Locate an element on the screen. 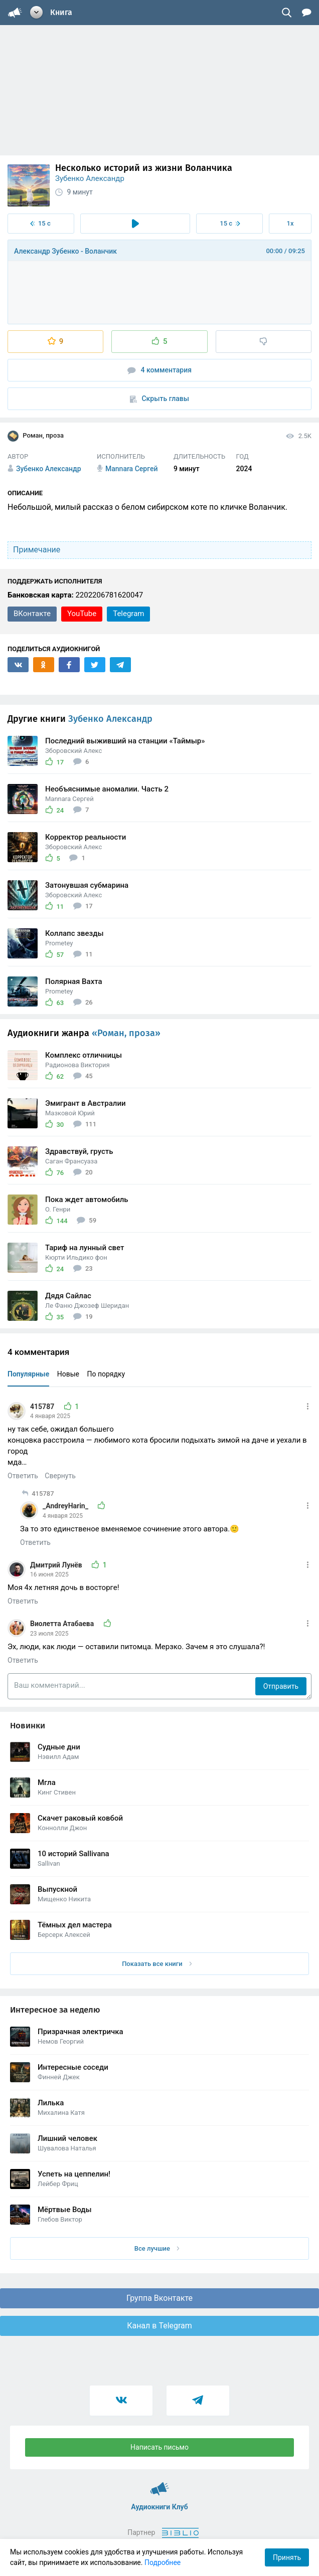 The height and width of the screenshot is (2576, 319). 4 комментария is located at coordinates (159, 370).